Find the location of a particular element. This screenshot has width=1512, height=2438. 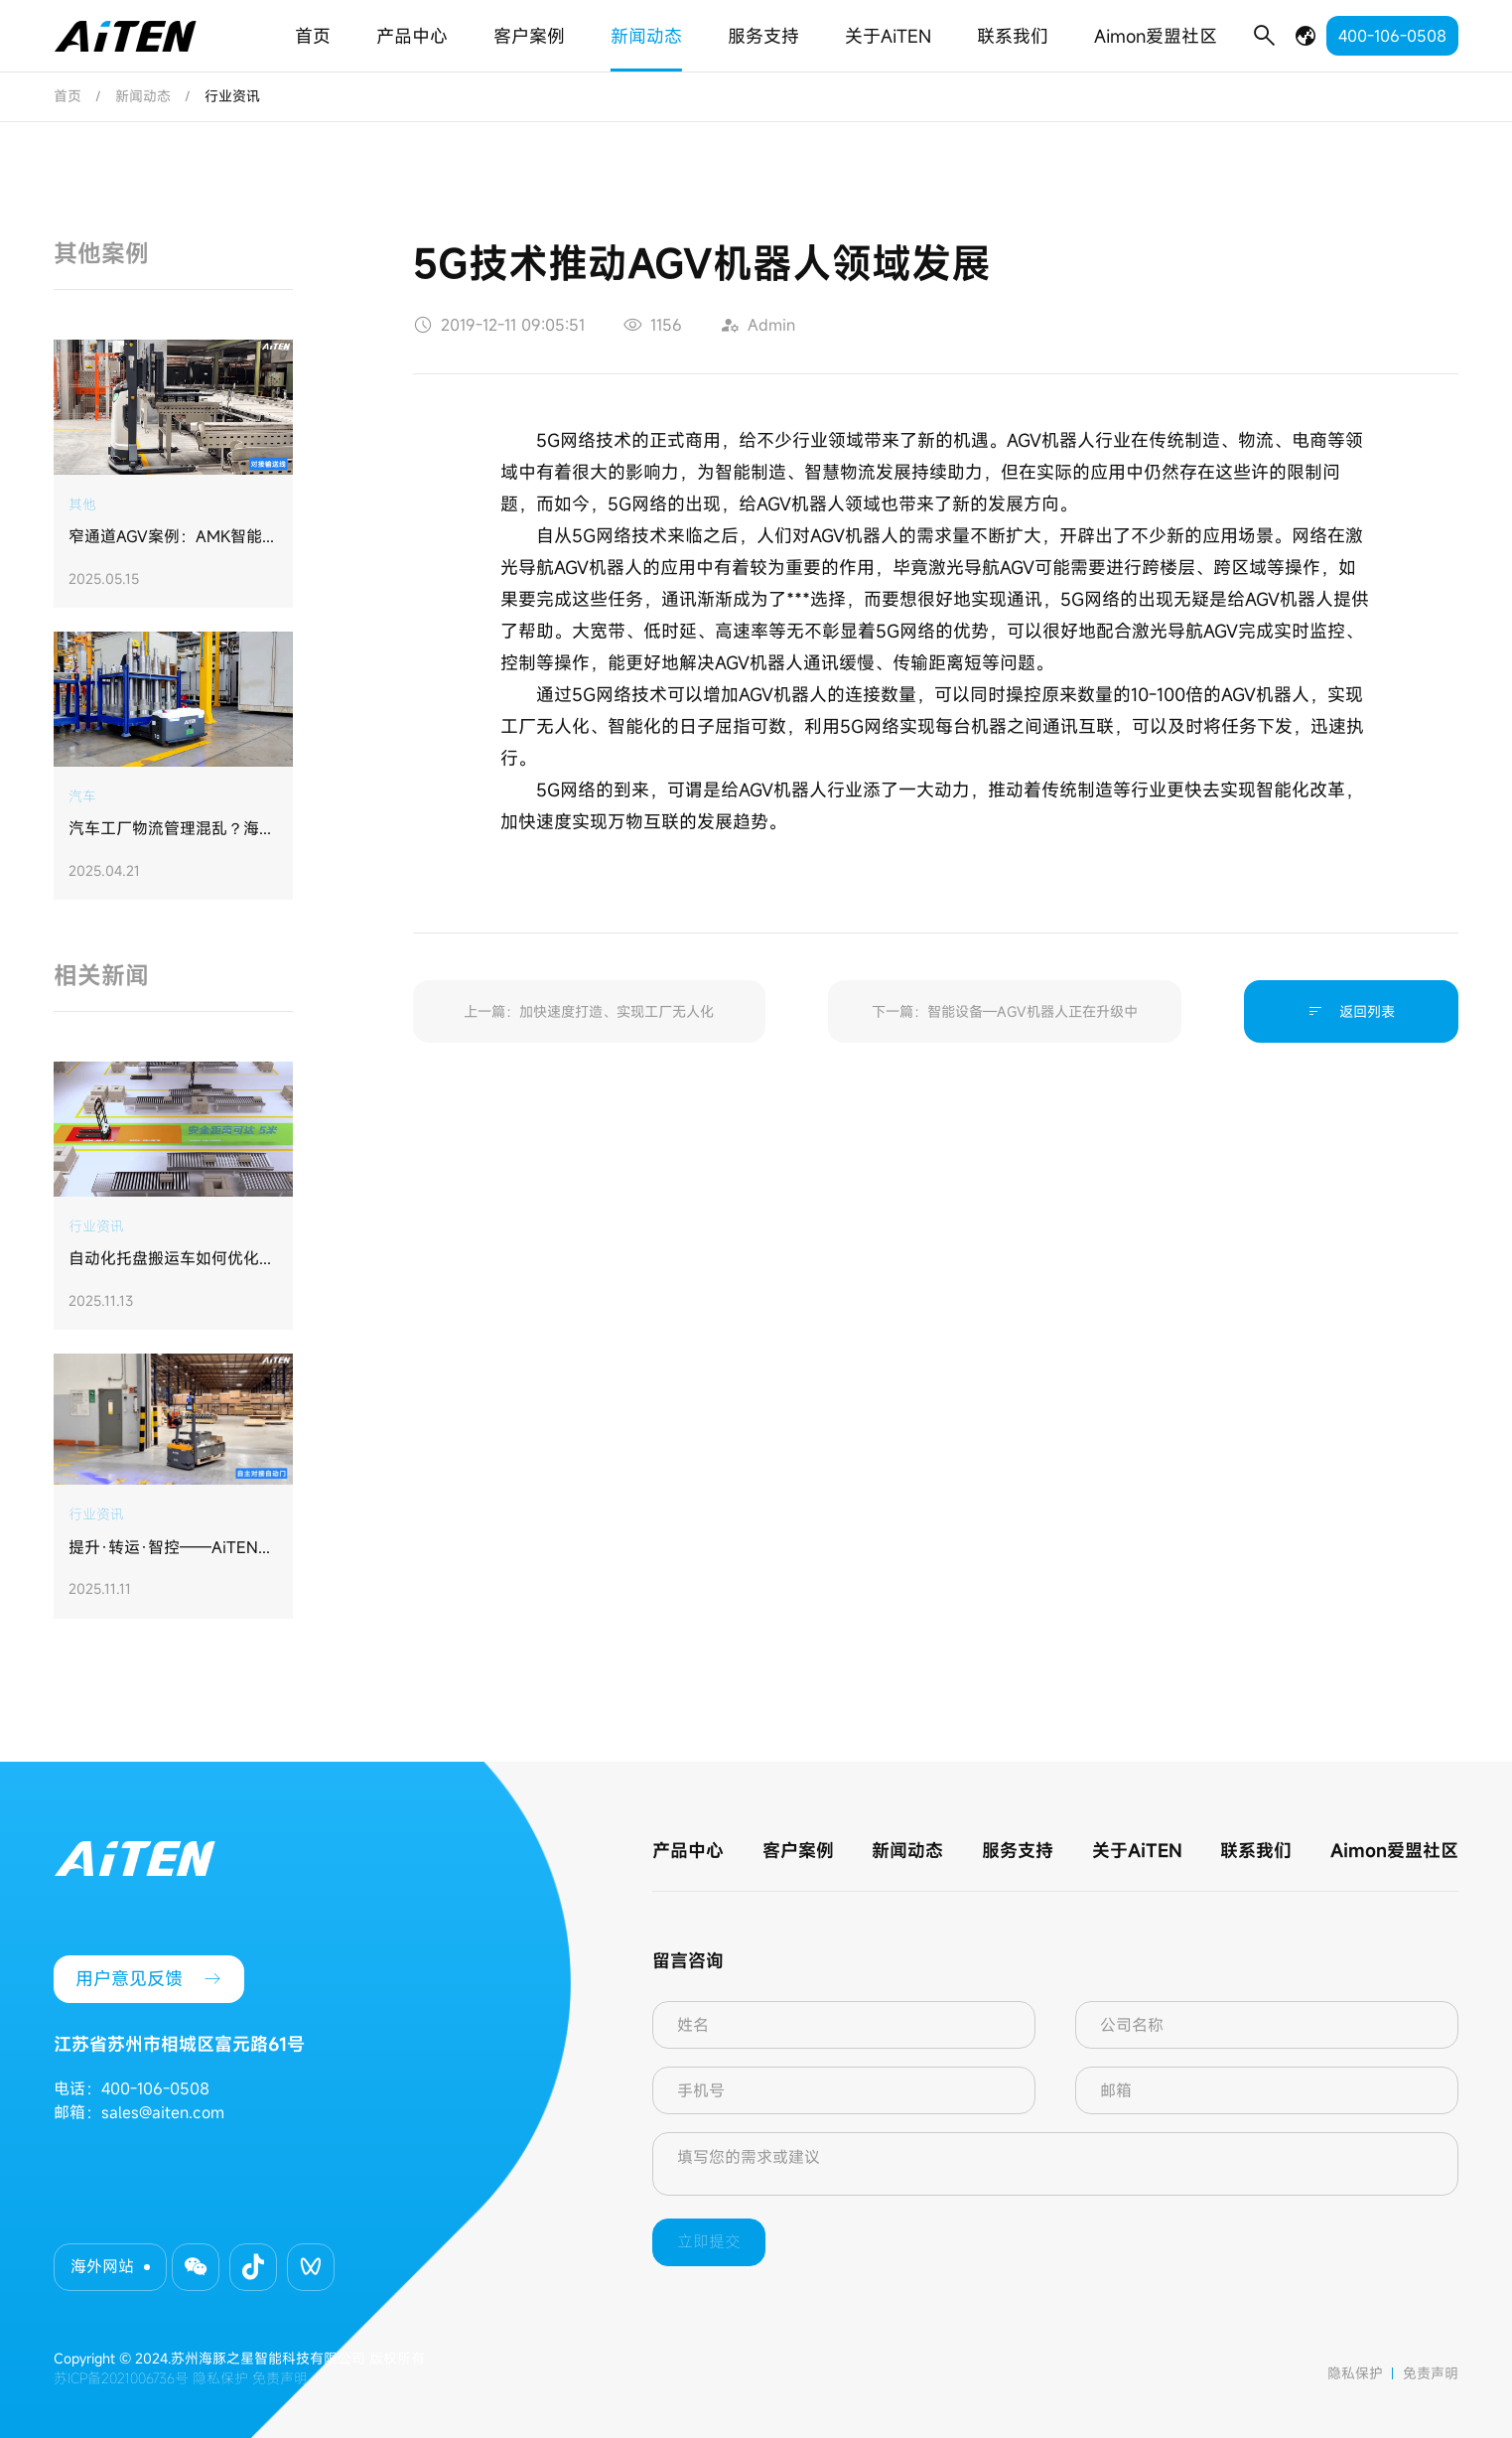

服务支持 is located at coordinates (763, 36).